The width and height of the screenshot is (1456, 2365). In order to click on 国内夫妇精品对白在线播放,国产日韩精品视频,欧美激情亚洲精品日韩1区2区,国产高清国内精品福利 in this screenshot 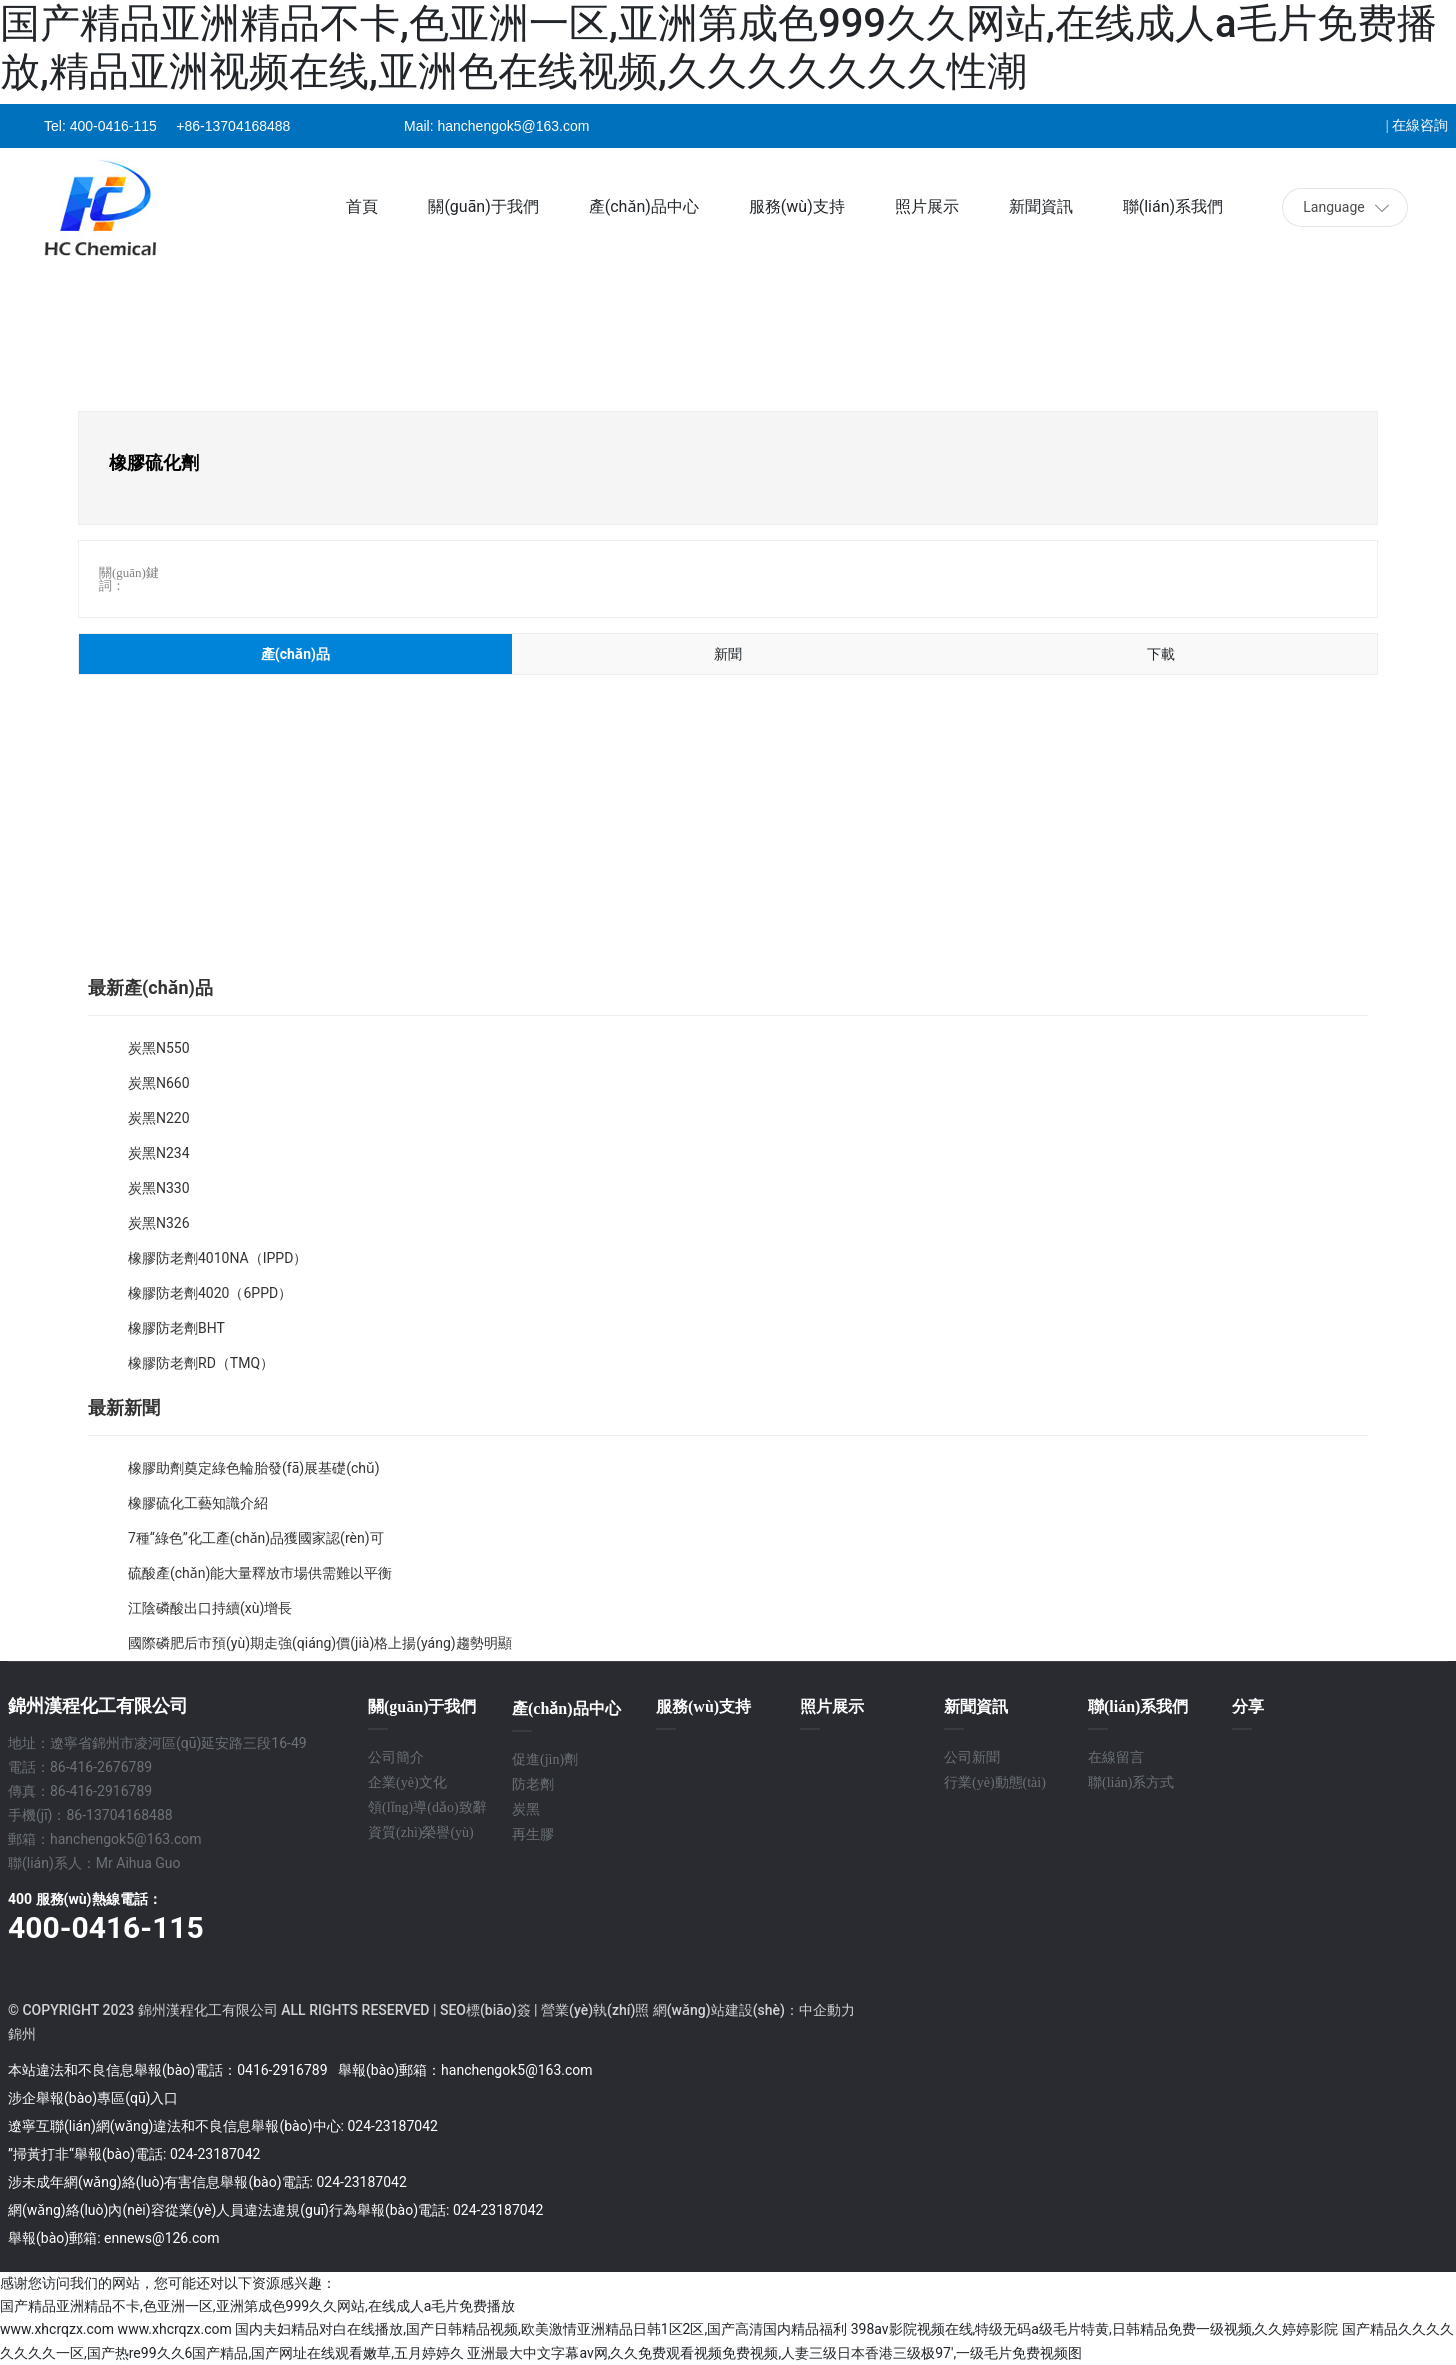, I will do `click(541, 2329)`.